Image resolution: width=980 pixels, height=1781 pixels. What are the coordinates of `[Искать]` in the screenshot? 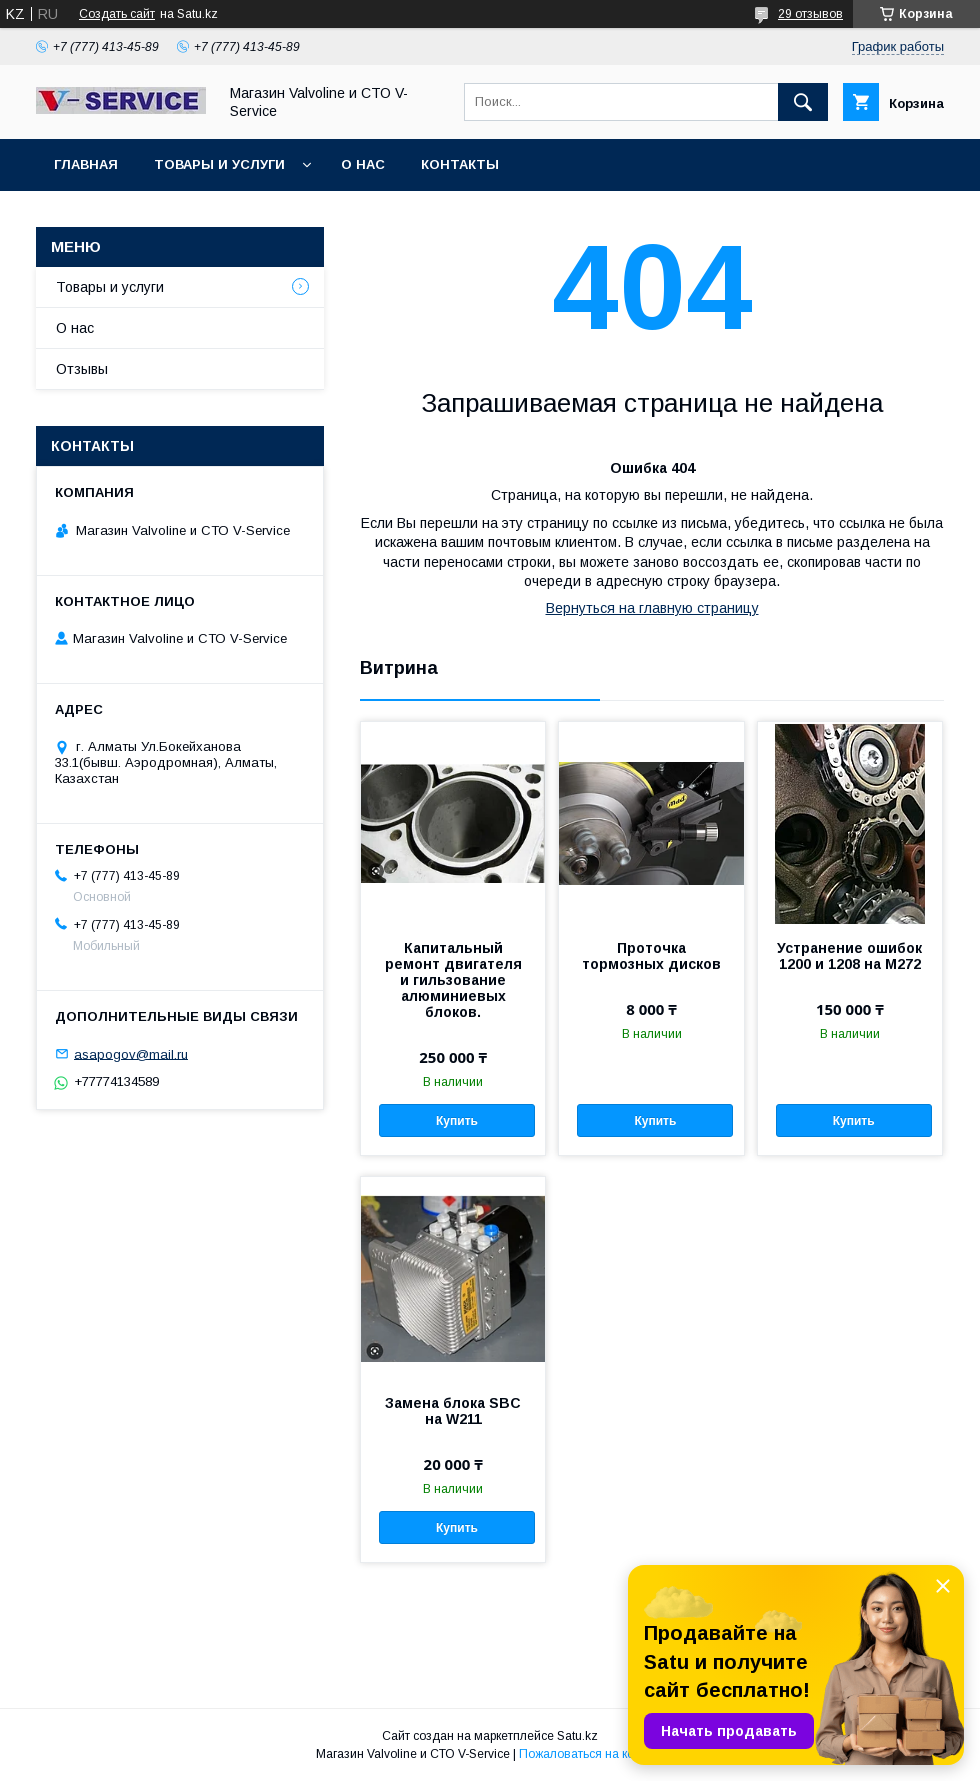 It's located at (803, 102).